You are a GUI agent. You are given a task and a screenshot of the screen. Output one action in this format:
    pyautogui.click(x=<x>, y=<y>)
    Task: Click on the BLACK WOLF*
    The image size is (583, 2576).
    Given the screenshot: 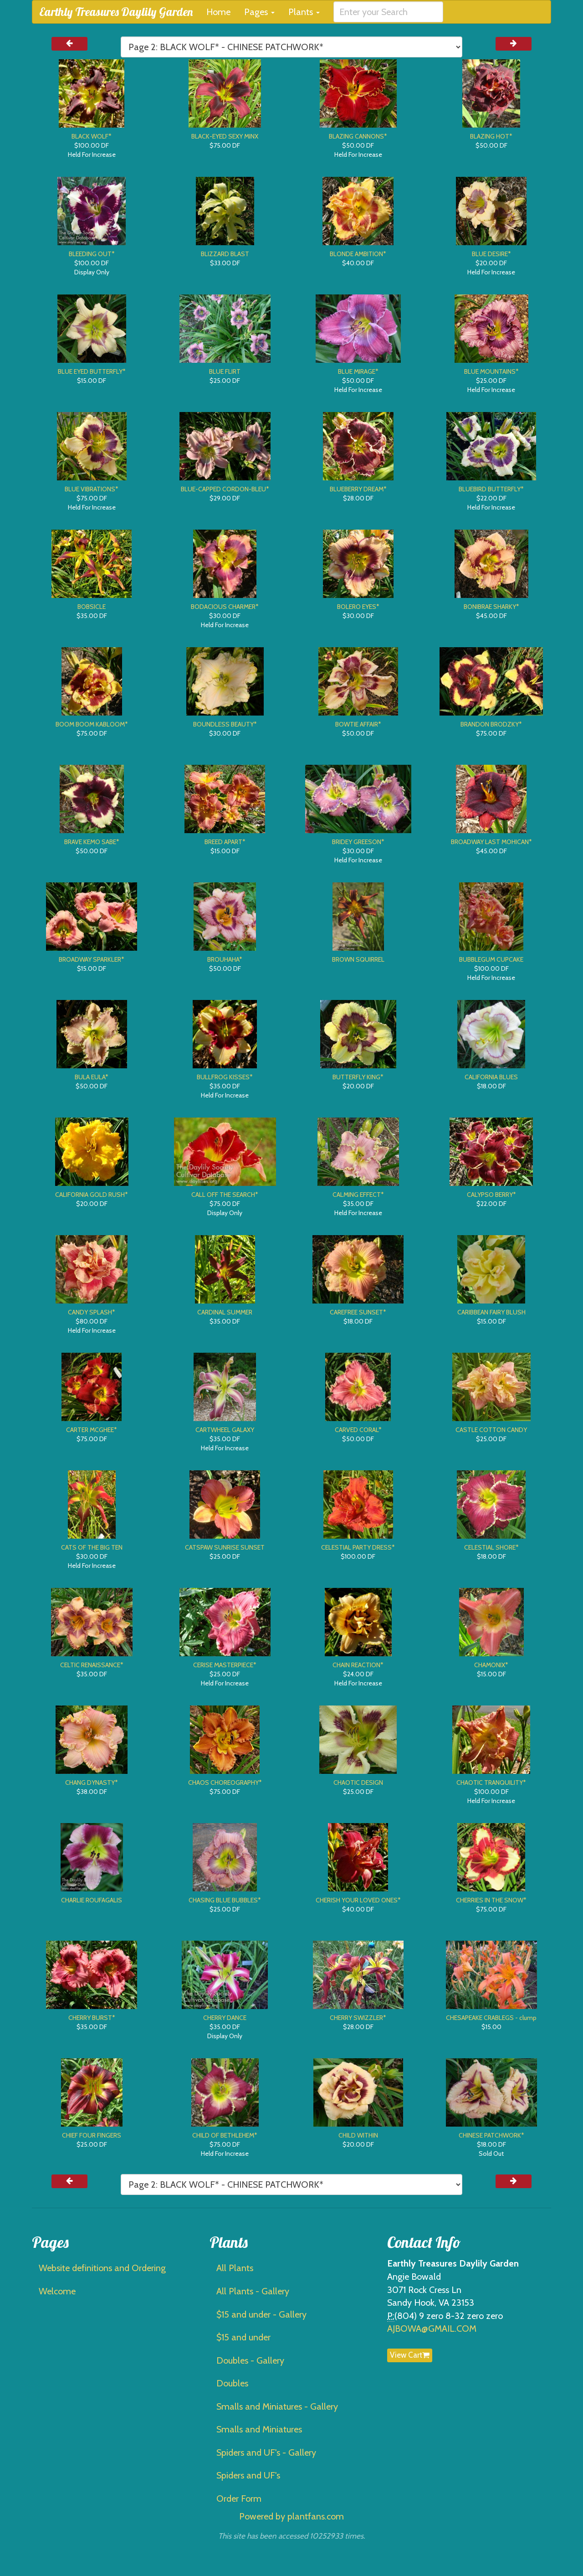 What is the action you would take?
    pyautogui.click(x=92, y=136)
    